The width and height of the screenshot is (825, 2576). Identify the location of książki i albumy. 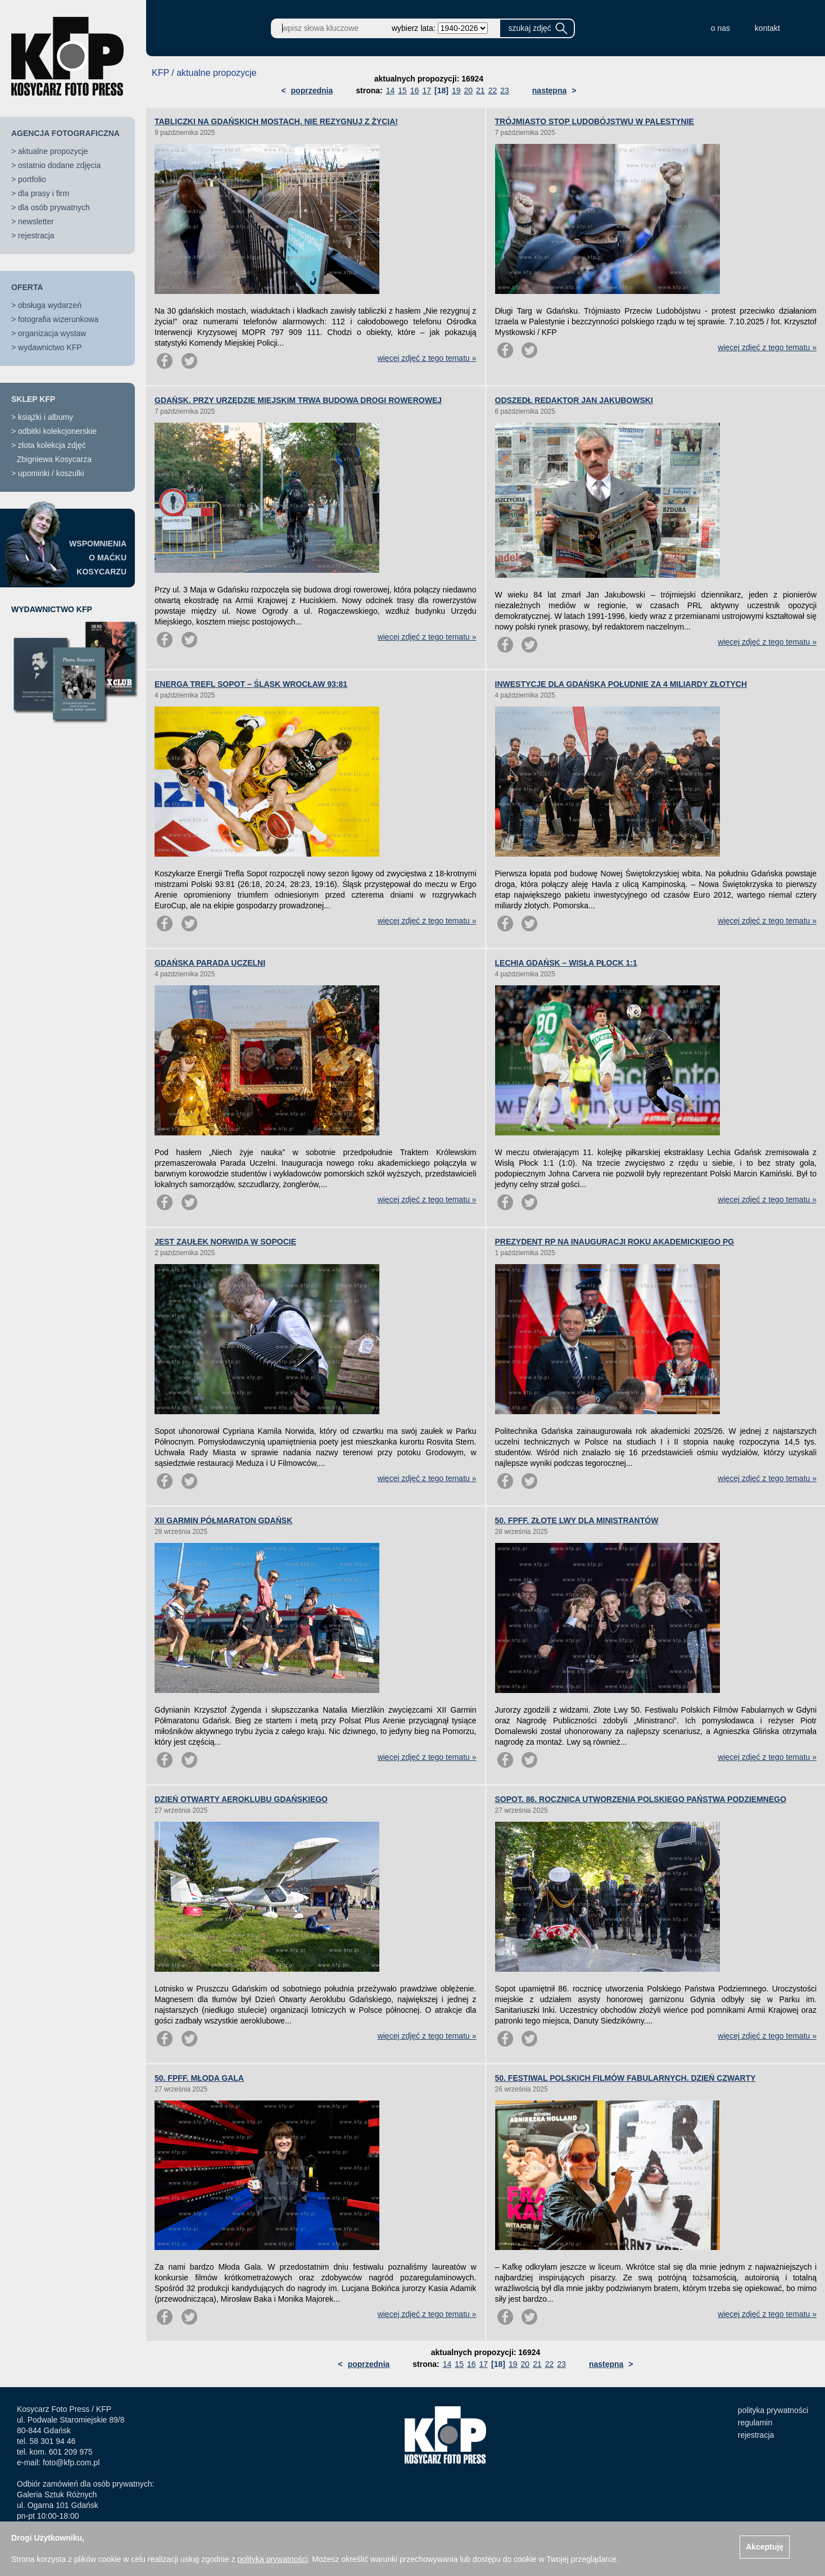
(45, 417).